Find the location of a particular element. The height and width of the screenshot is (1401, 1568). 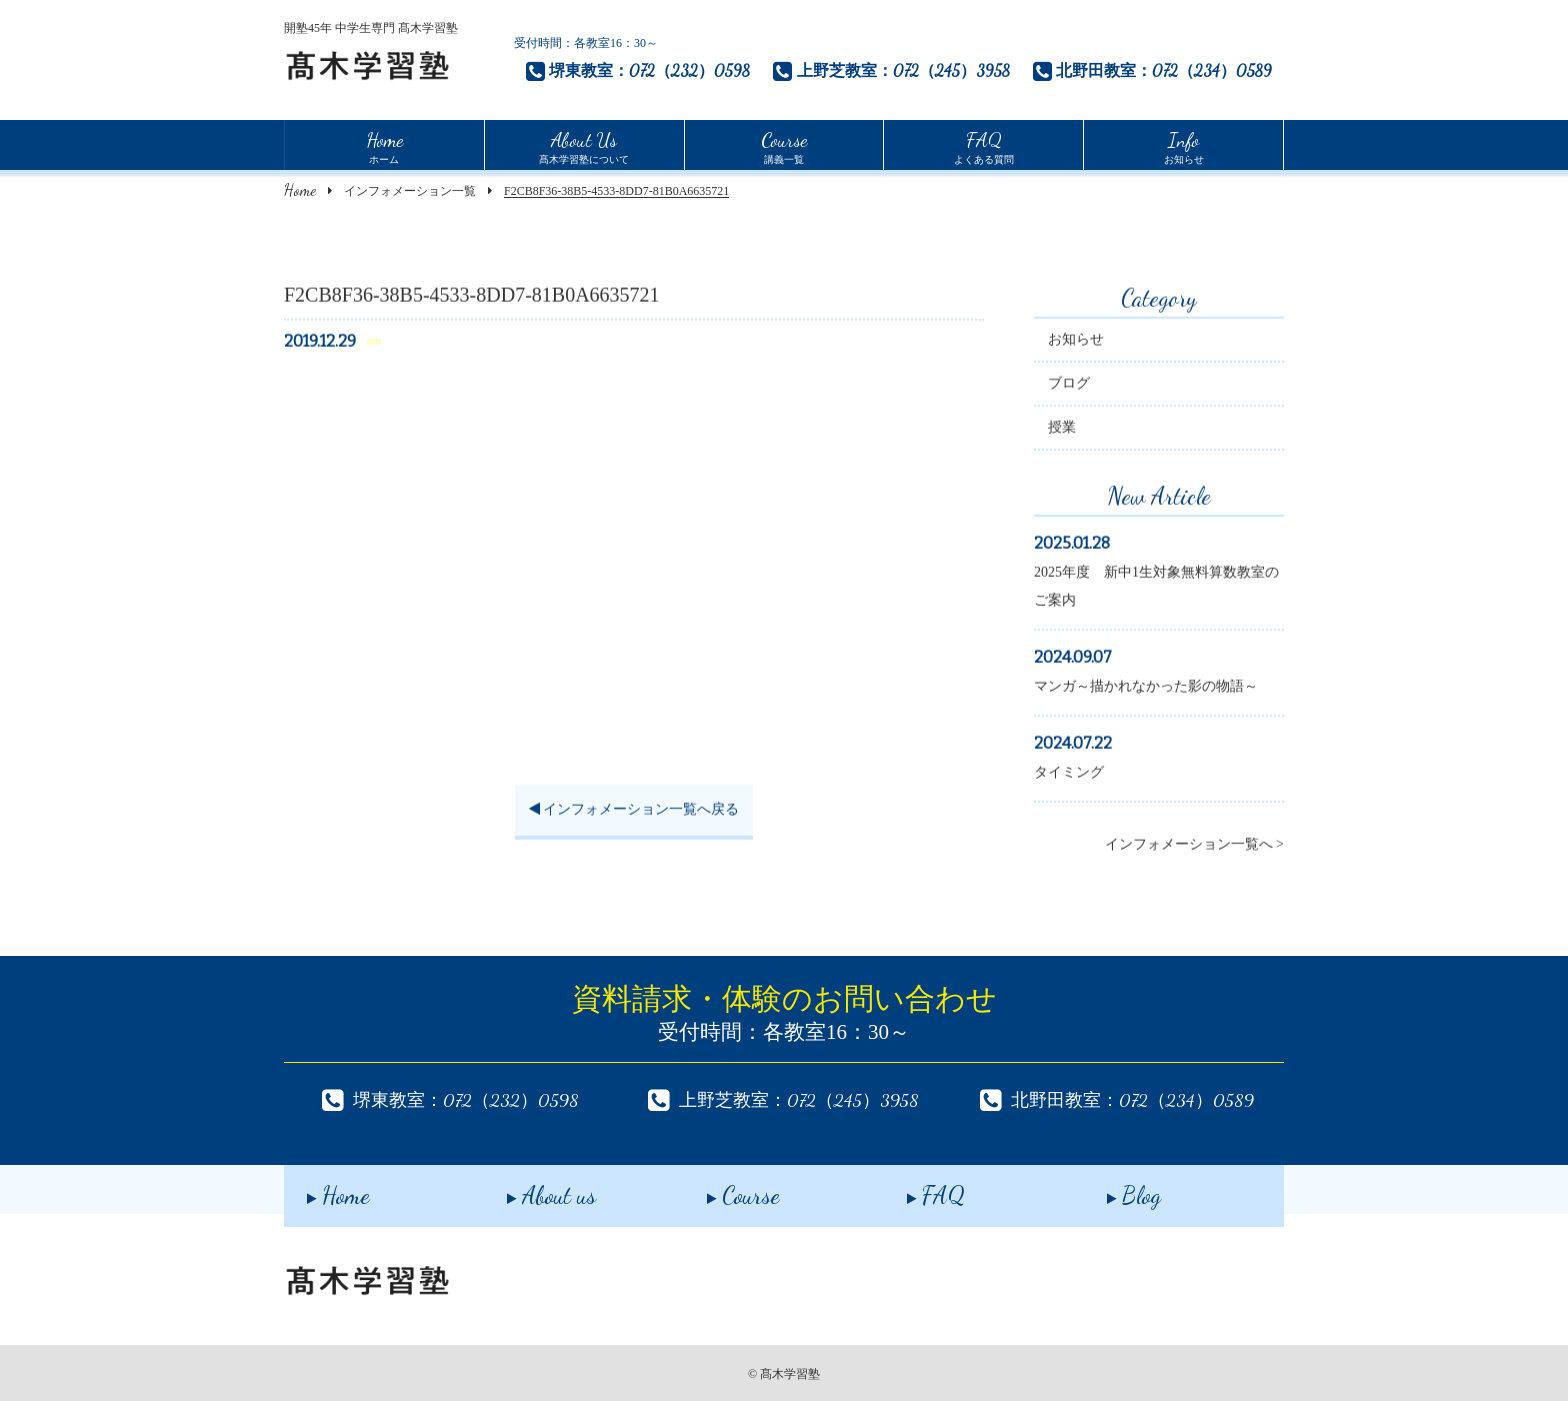

Home is located at coordinates (300, 189).